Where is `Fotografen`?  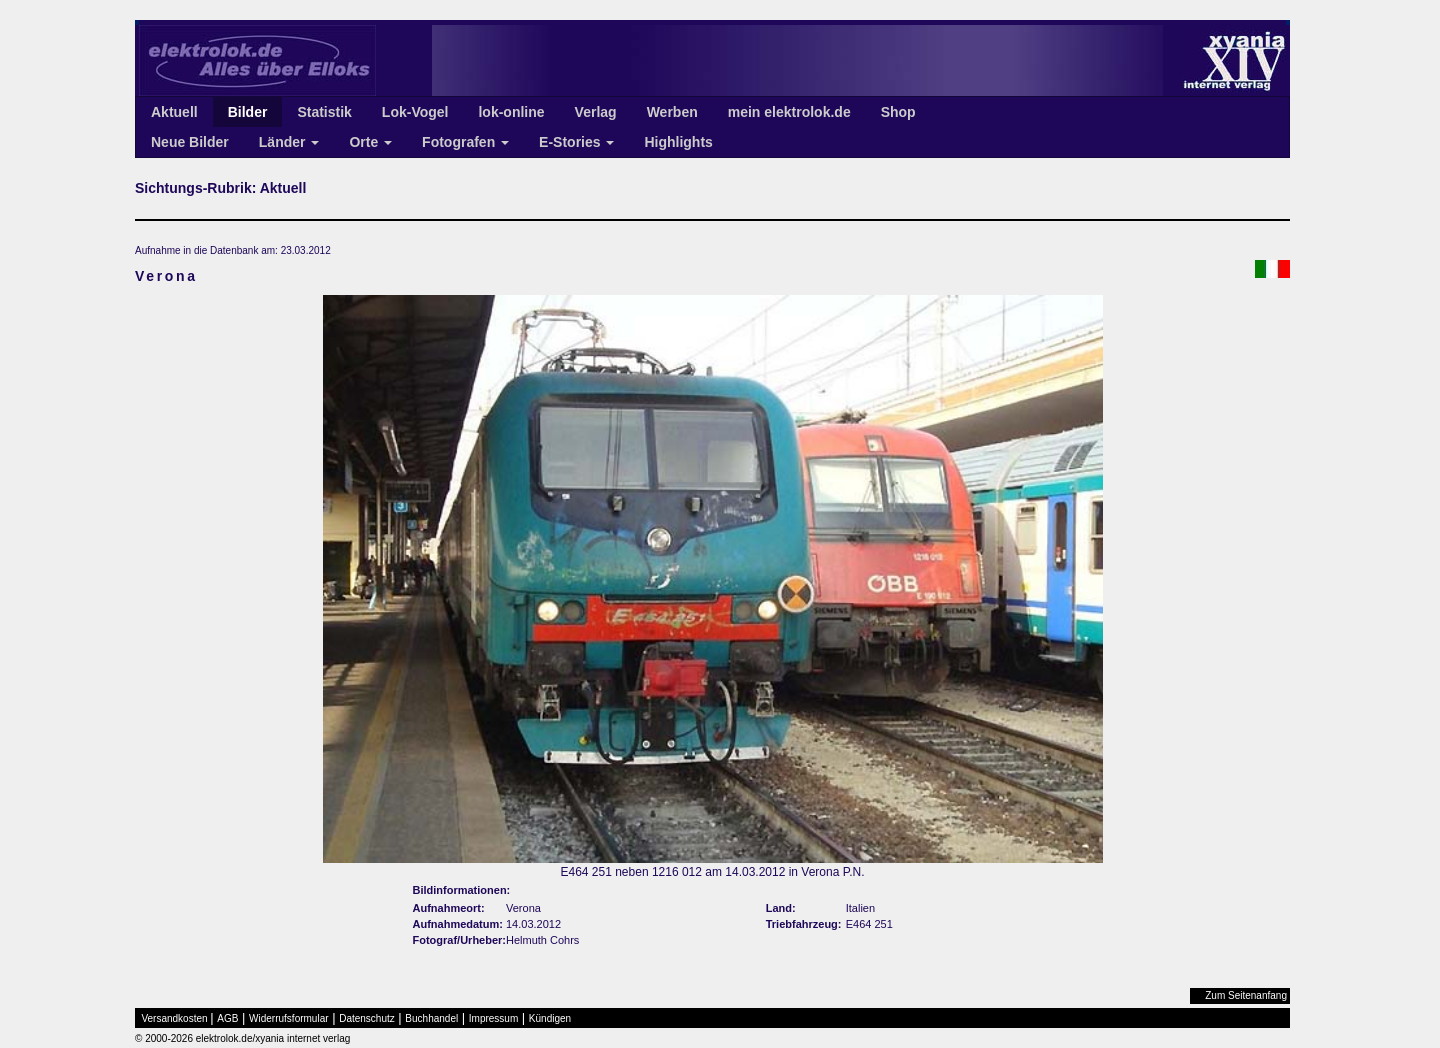 Fotografen is located at coordinates (465, 142).